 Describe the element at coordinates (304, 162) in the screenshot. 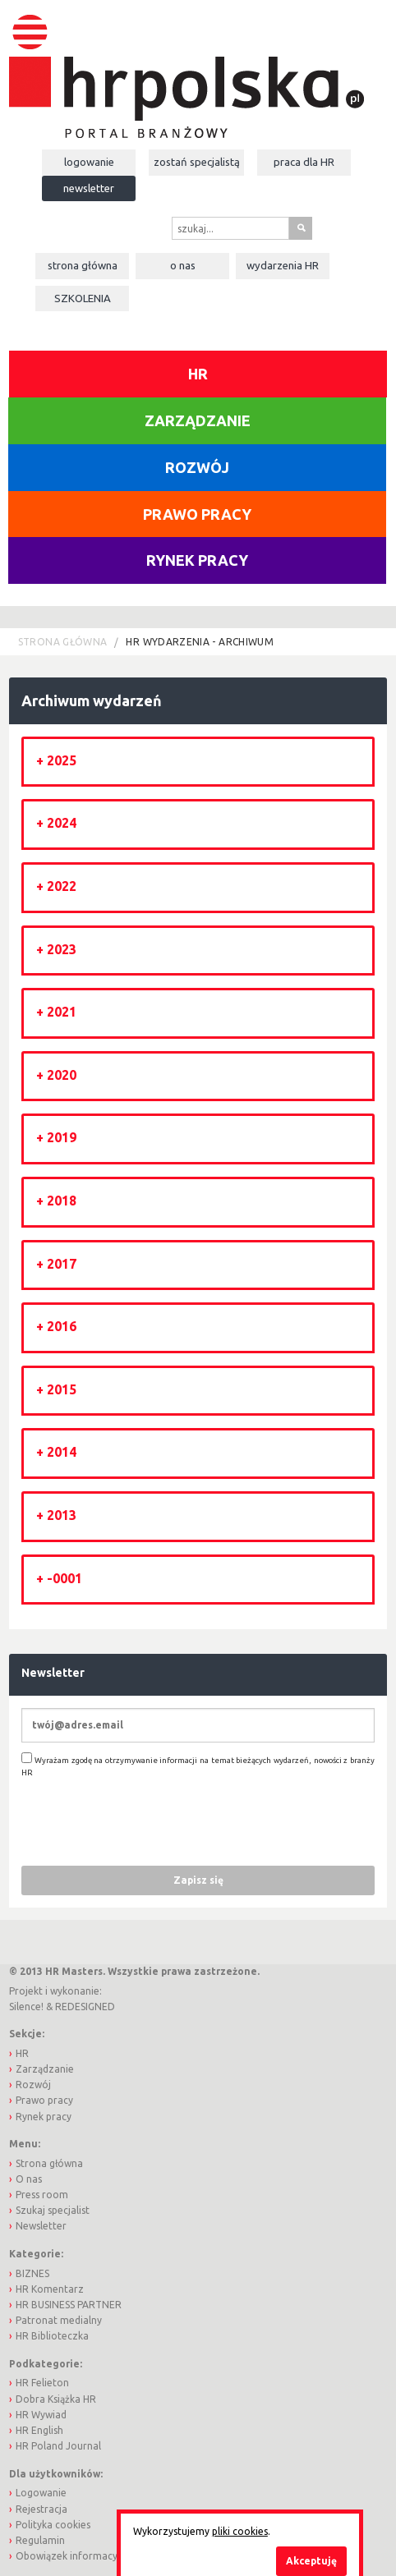

I see `Praca dla` at that location.